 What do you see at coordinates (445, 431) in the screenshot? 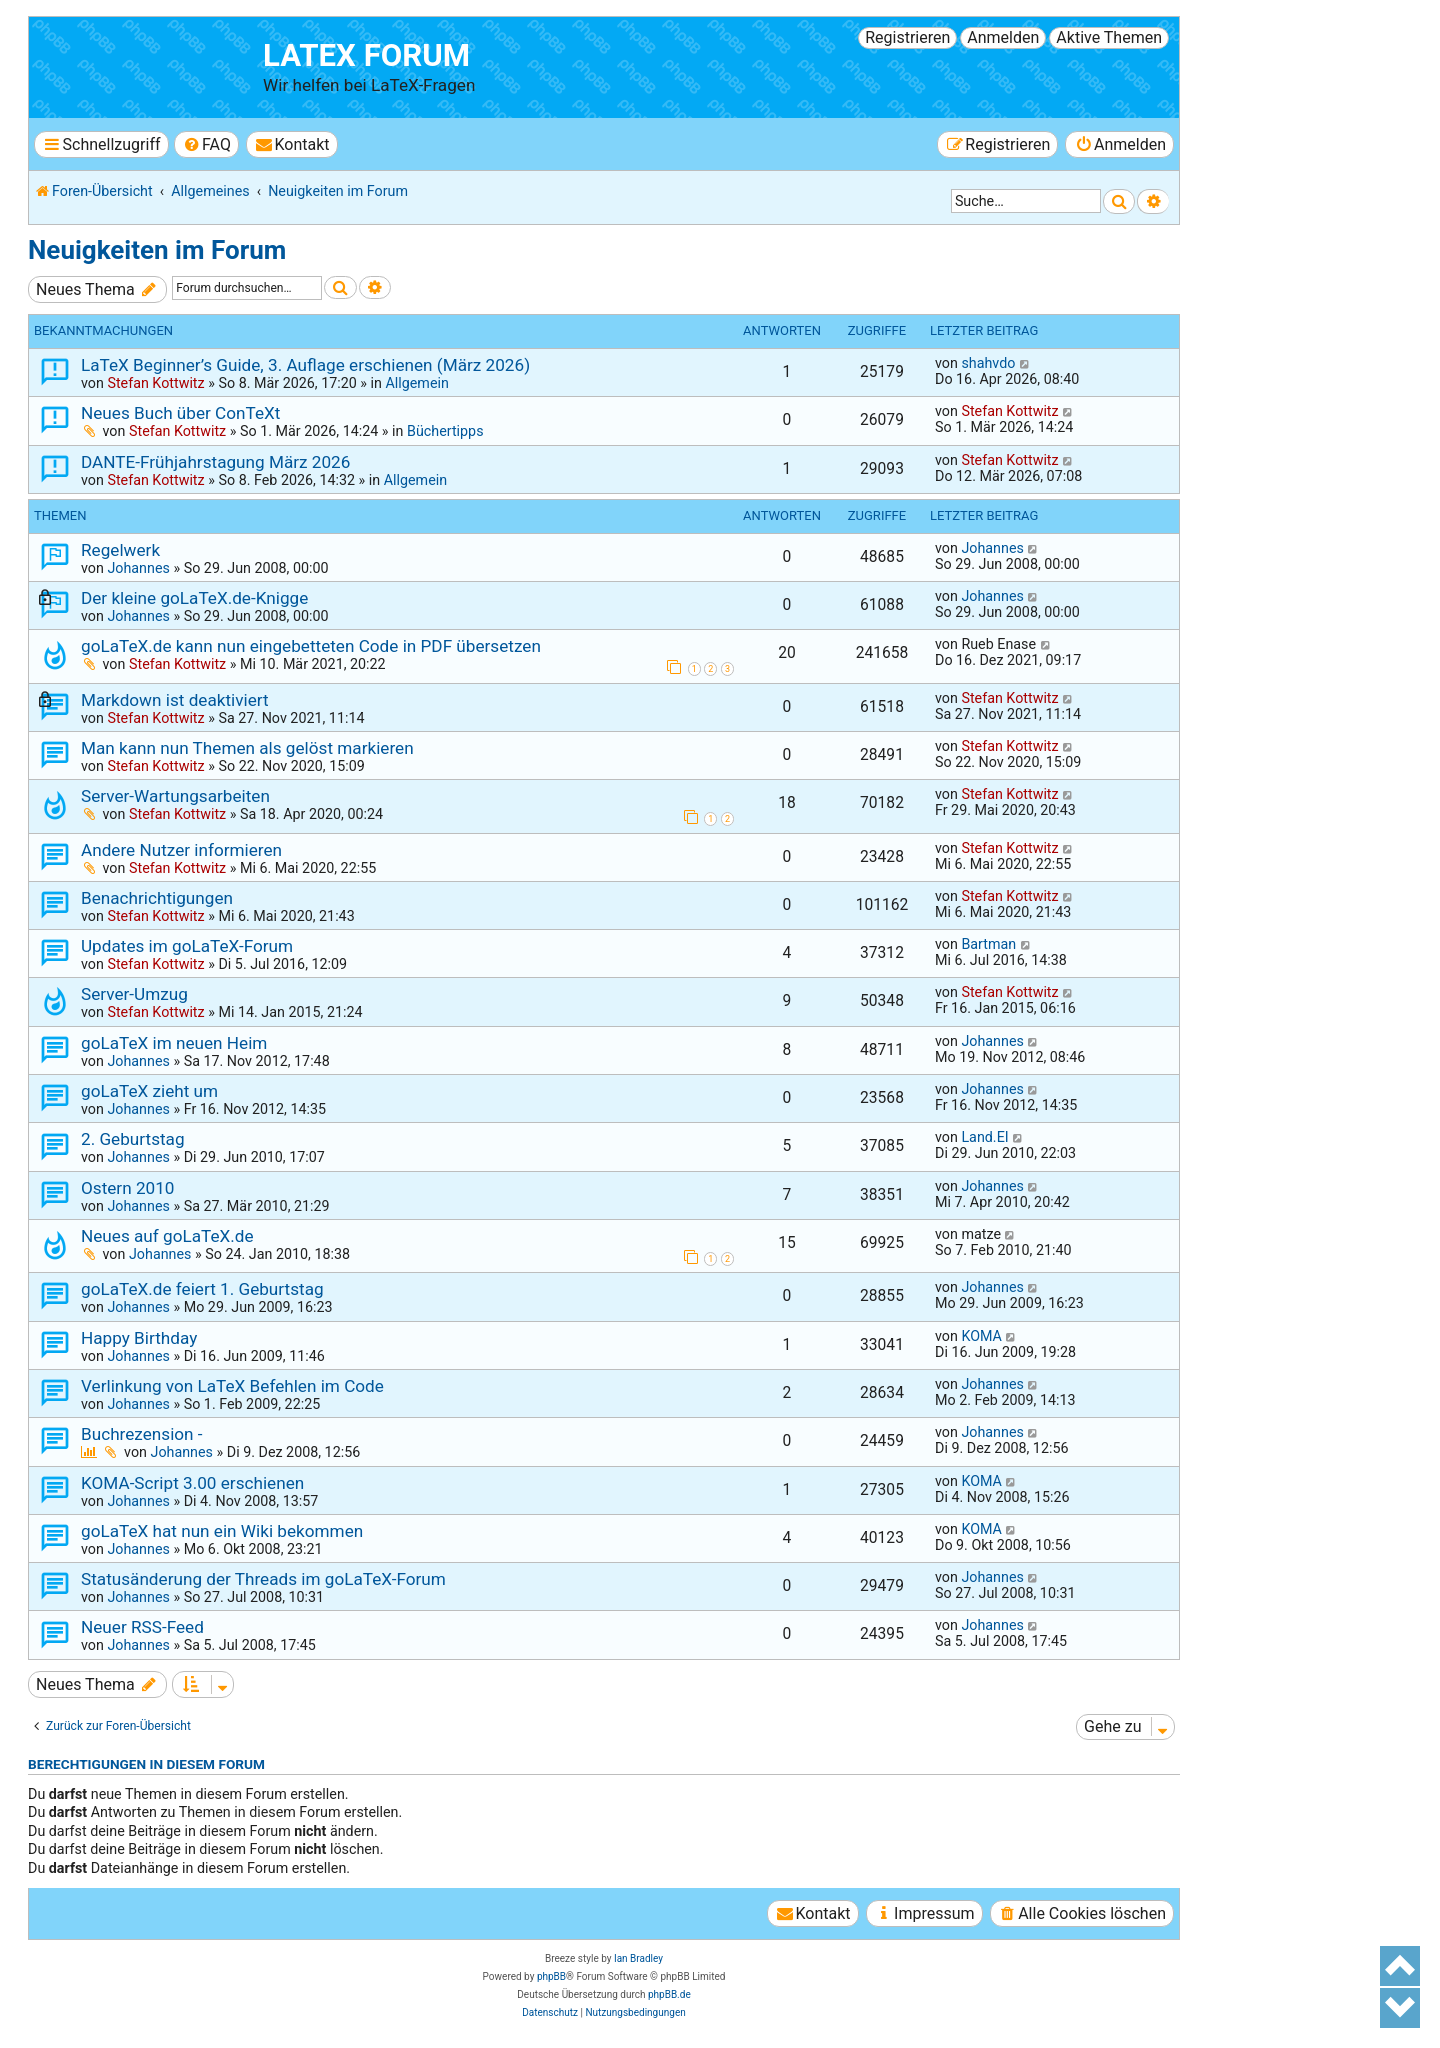
I see `Büchertipps` at bounding box center [445, 431].